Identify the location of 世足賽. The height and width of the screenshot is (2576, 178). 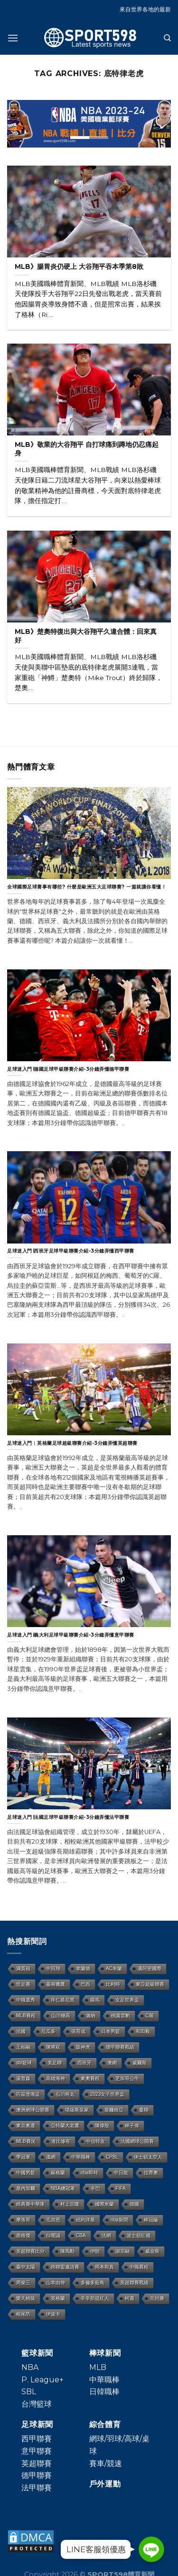
(23, 1984).